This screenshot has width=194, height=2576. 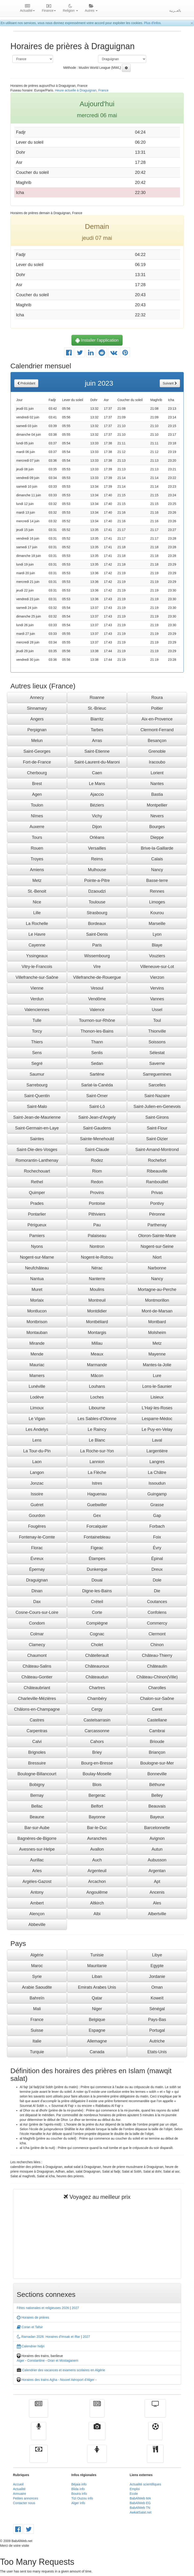 What do you see at coordinates (157, 999) in the screenshot?
I see `Vannes` at bounding box center [157, 999].